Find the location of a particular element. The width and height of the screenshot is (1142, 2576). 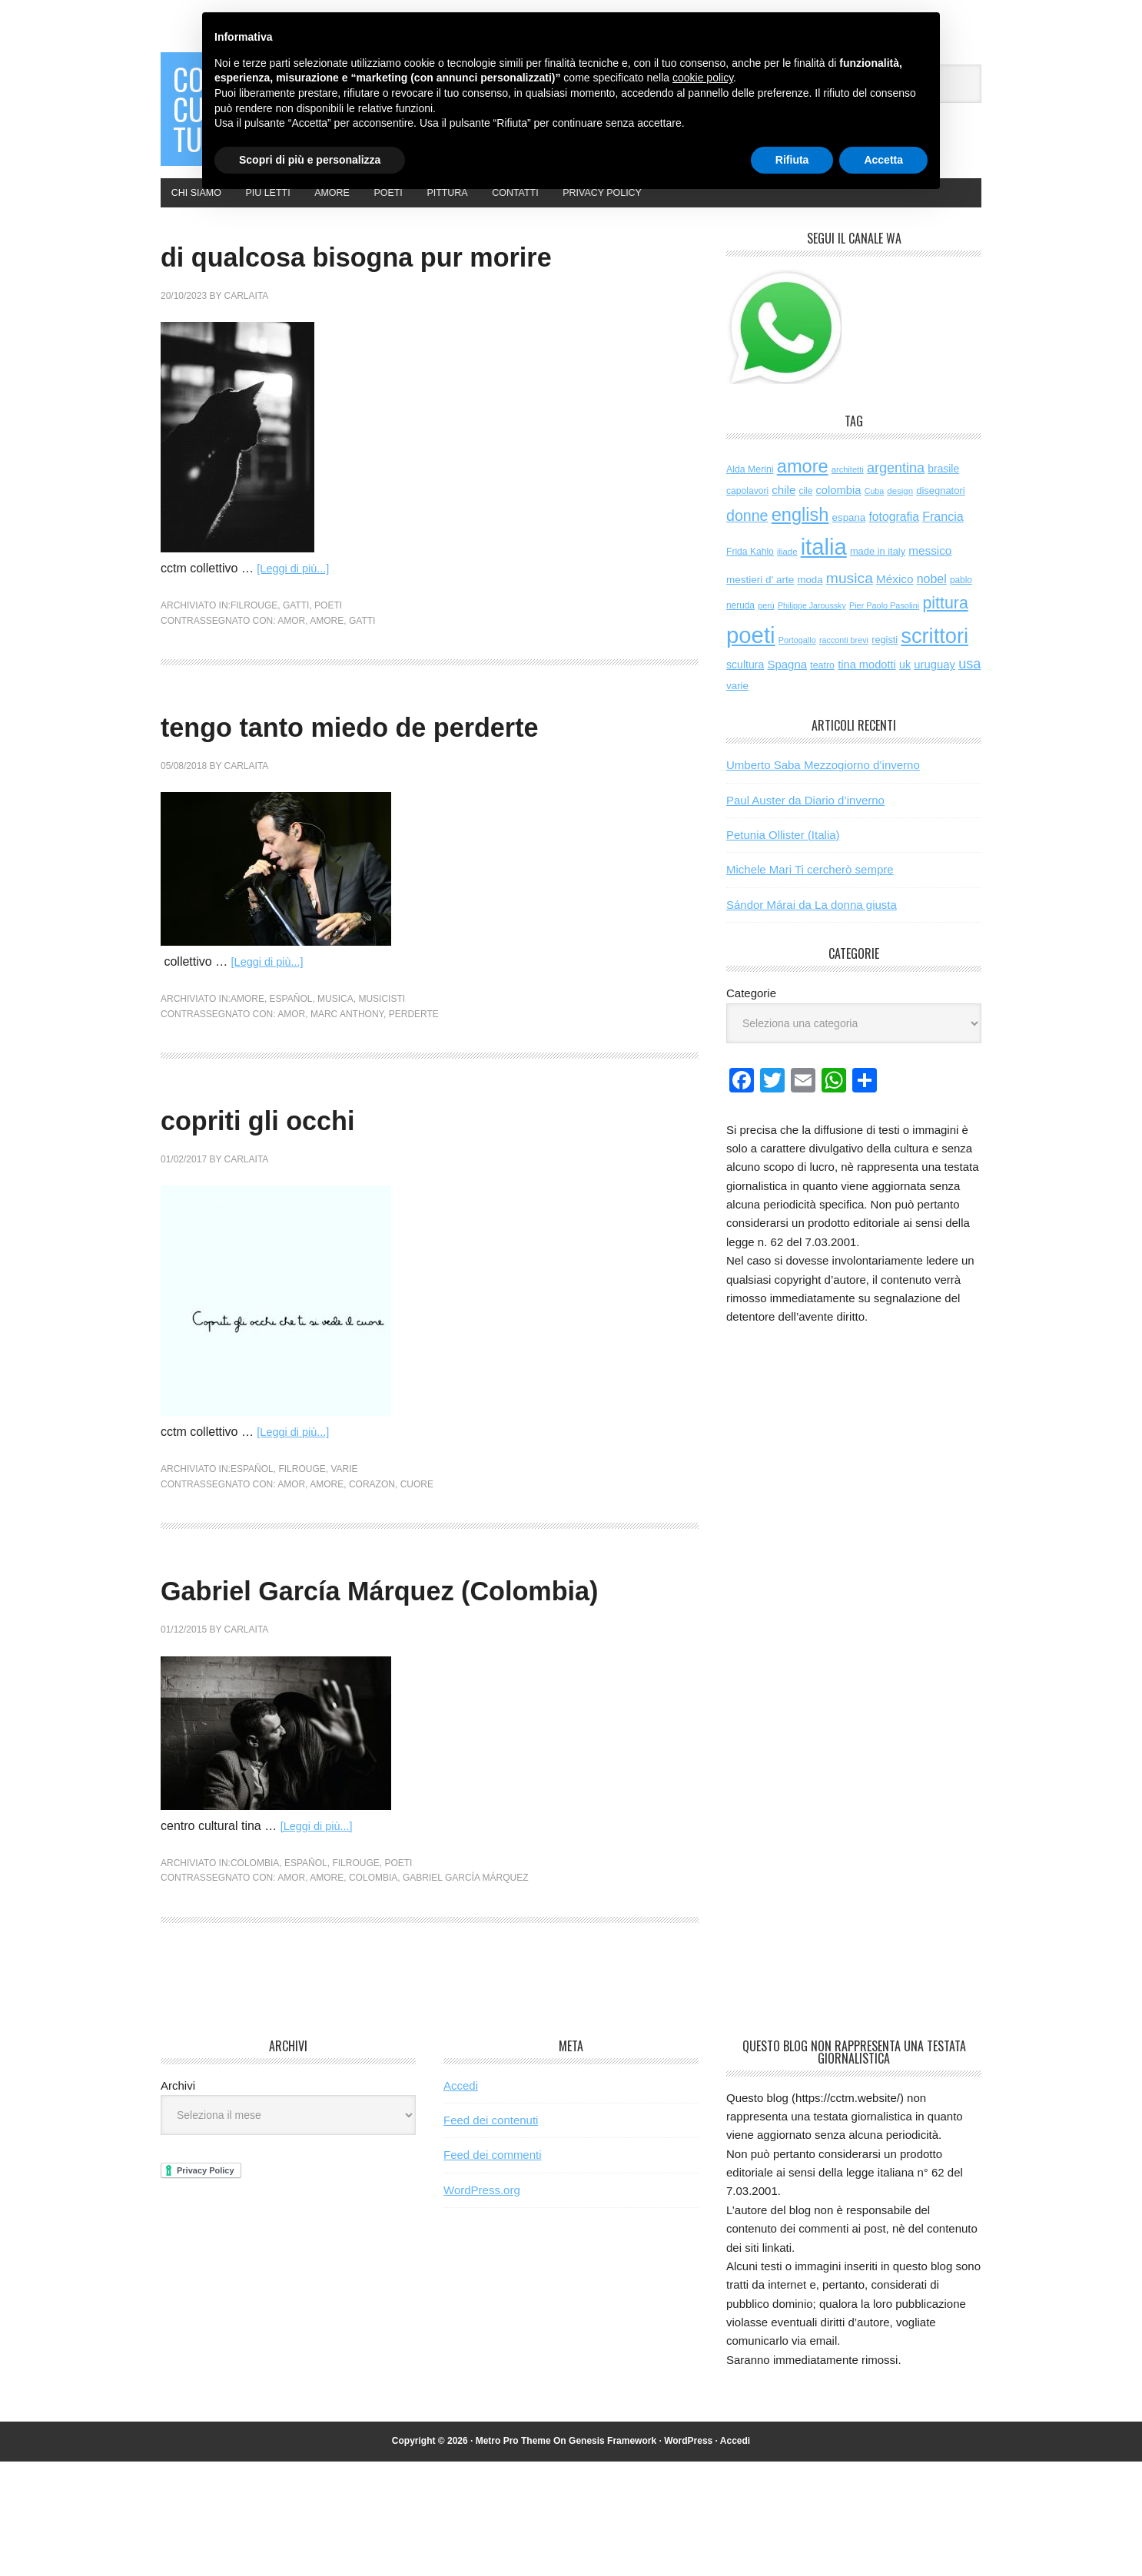

Categorie is located at coordinates (751, 1019).